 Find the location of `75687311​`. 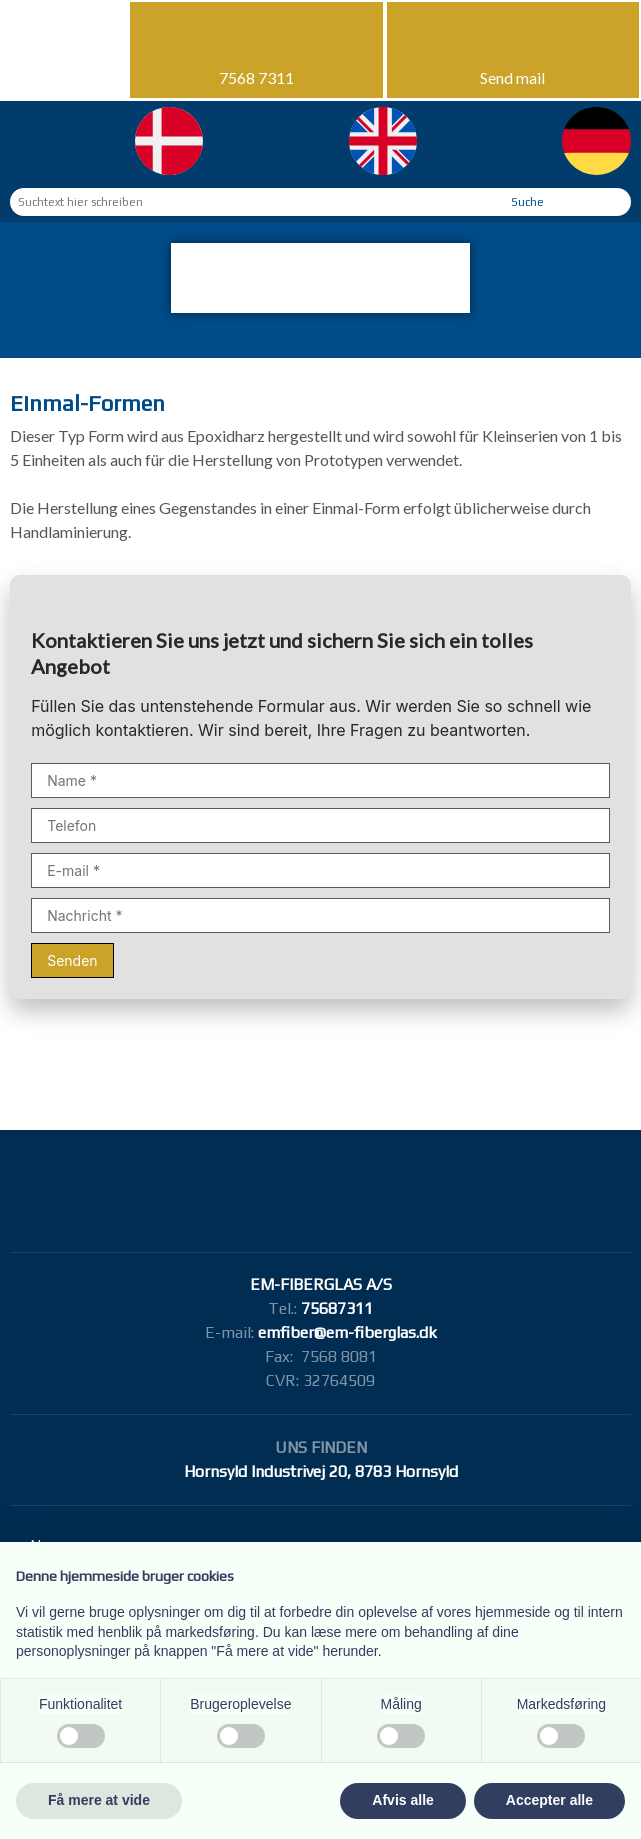

75687311​ is located at coordinates (337, 1308).